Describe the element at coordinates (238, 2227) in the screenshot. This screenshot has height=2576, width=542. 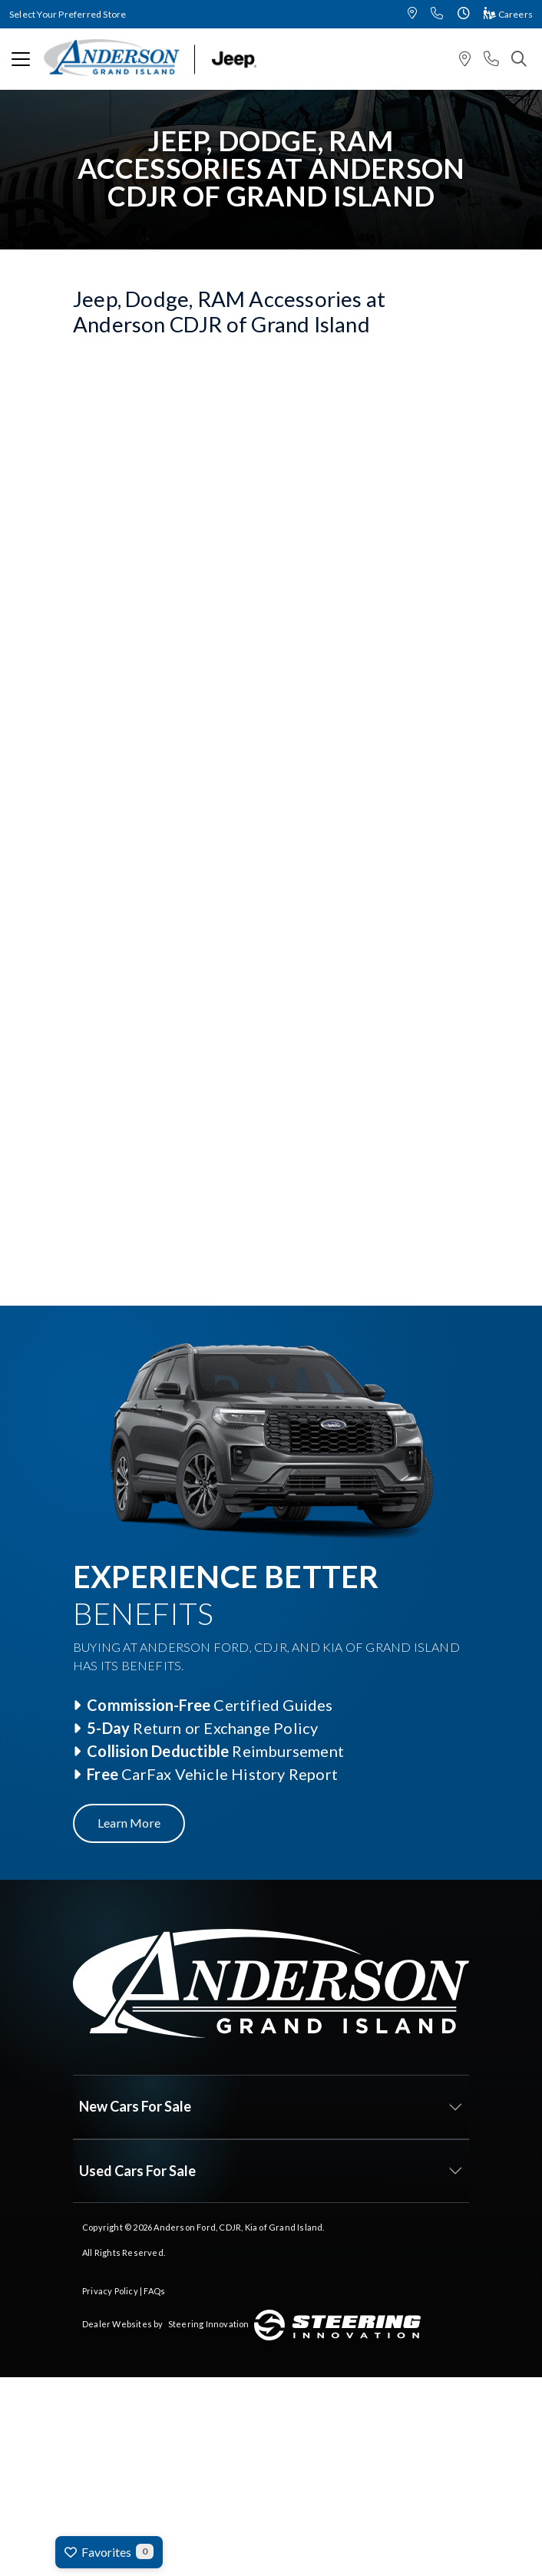
I see `Anderson Ford, CDJR, Kia of Grand Island` at that location.